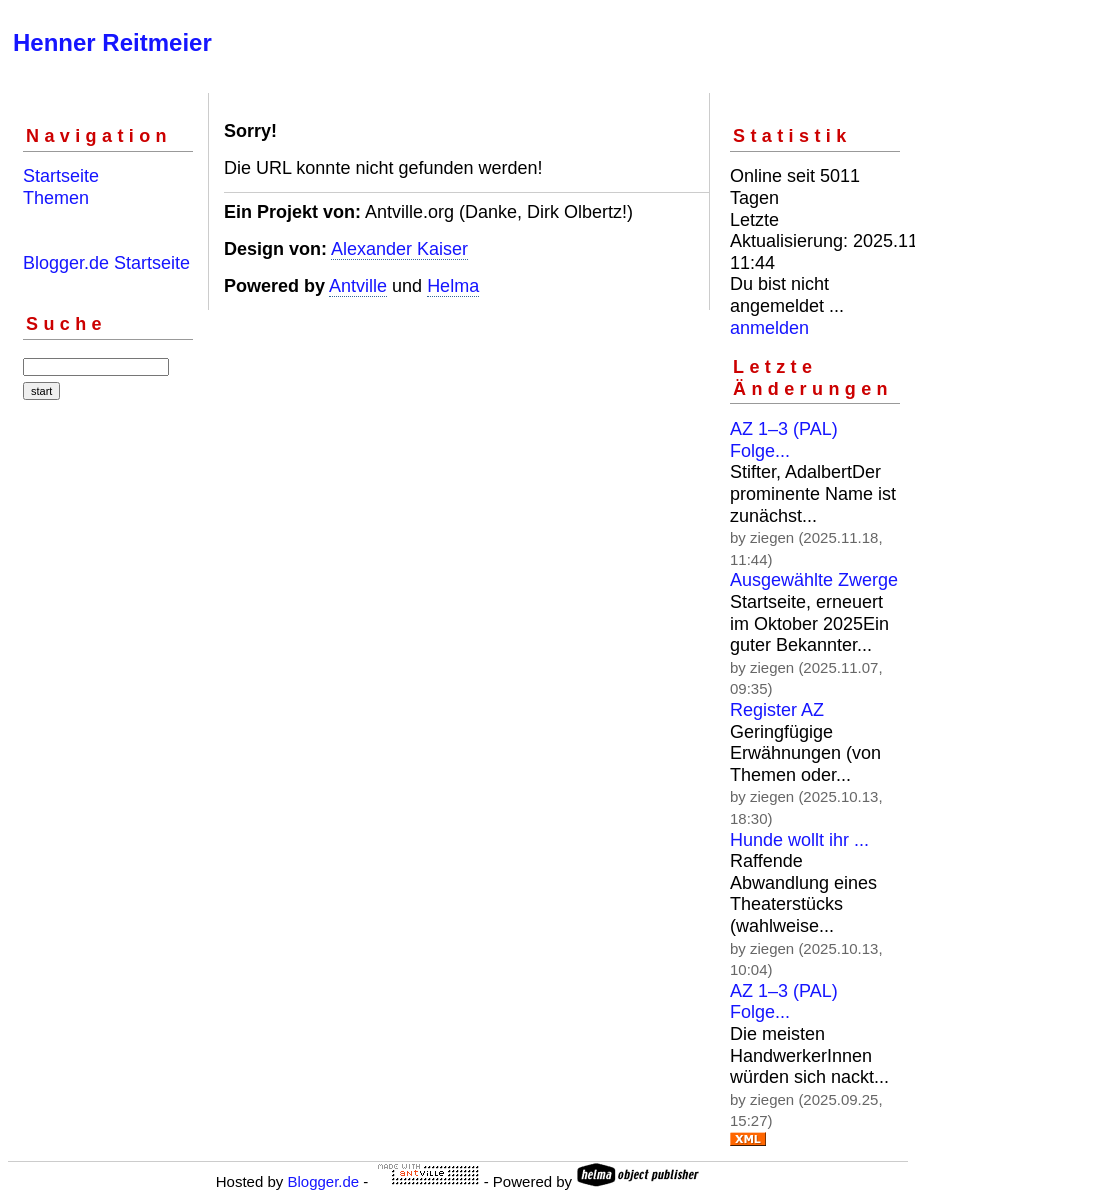 This screenshot has height=1190, width=1094. What do you see at coordinates (769, 328) in the screenshot?
I see `anmelden` at bounding box center [769, 328].